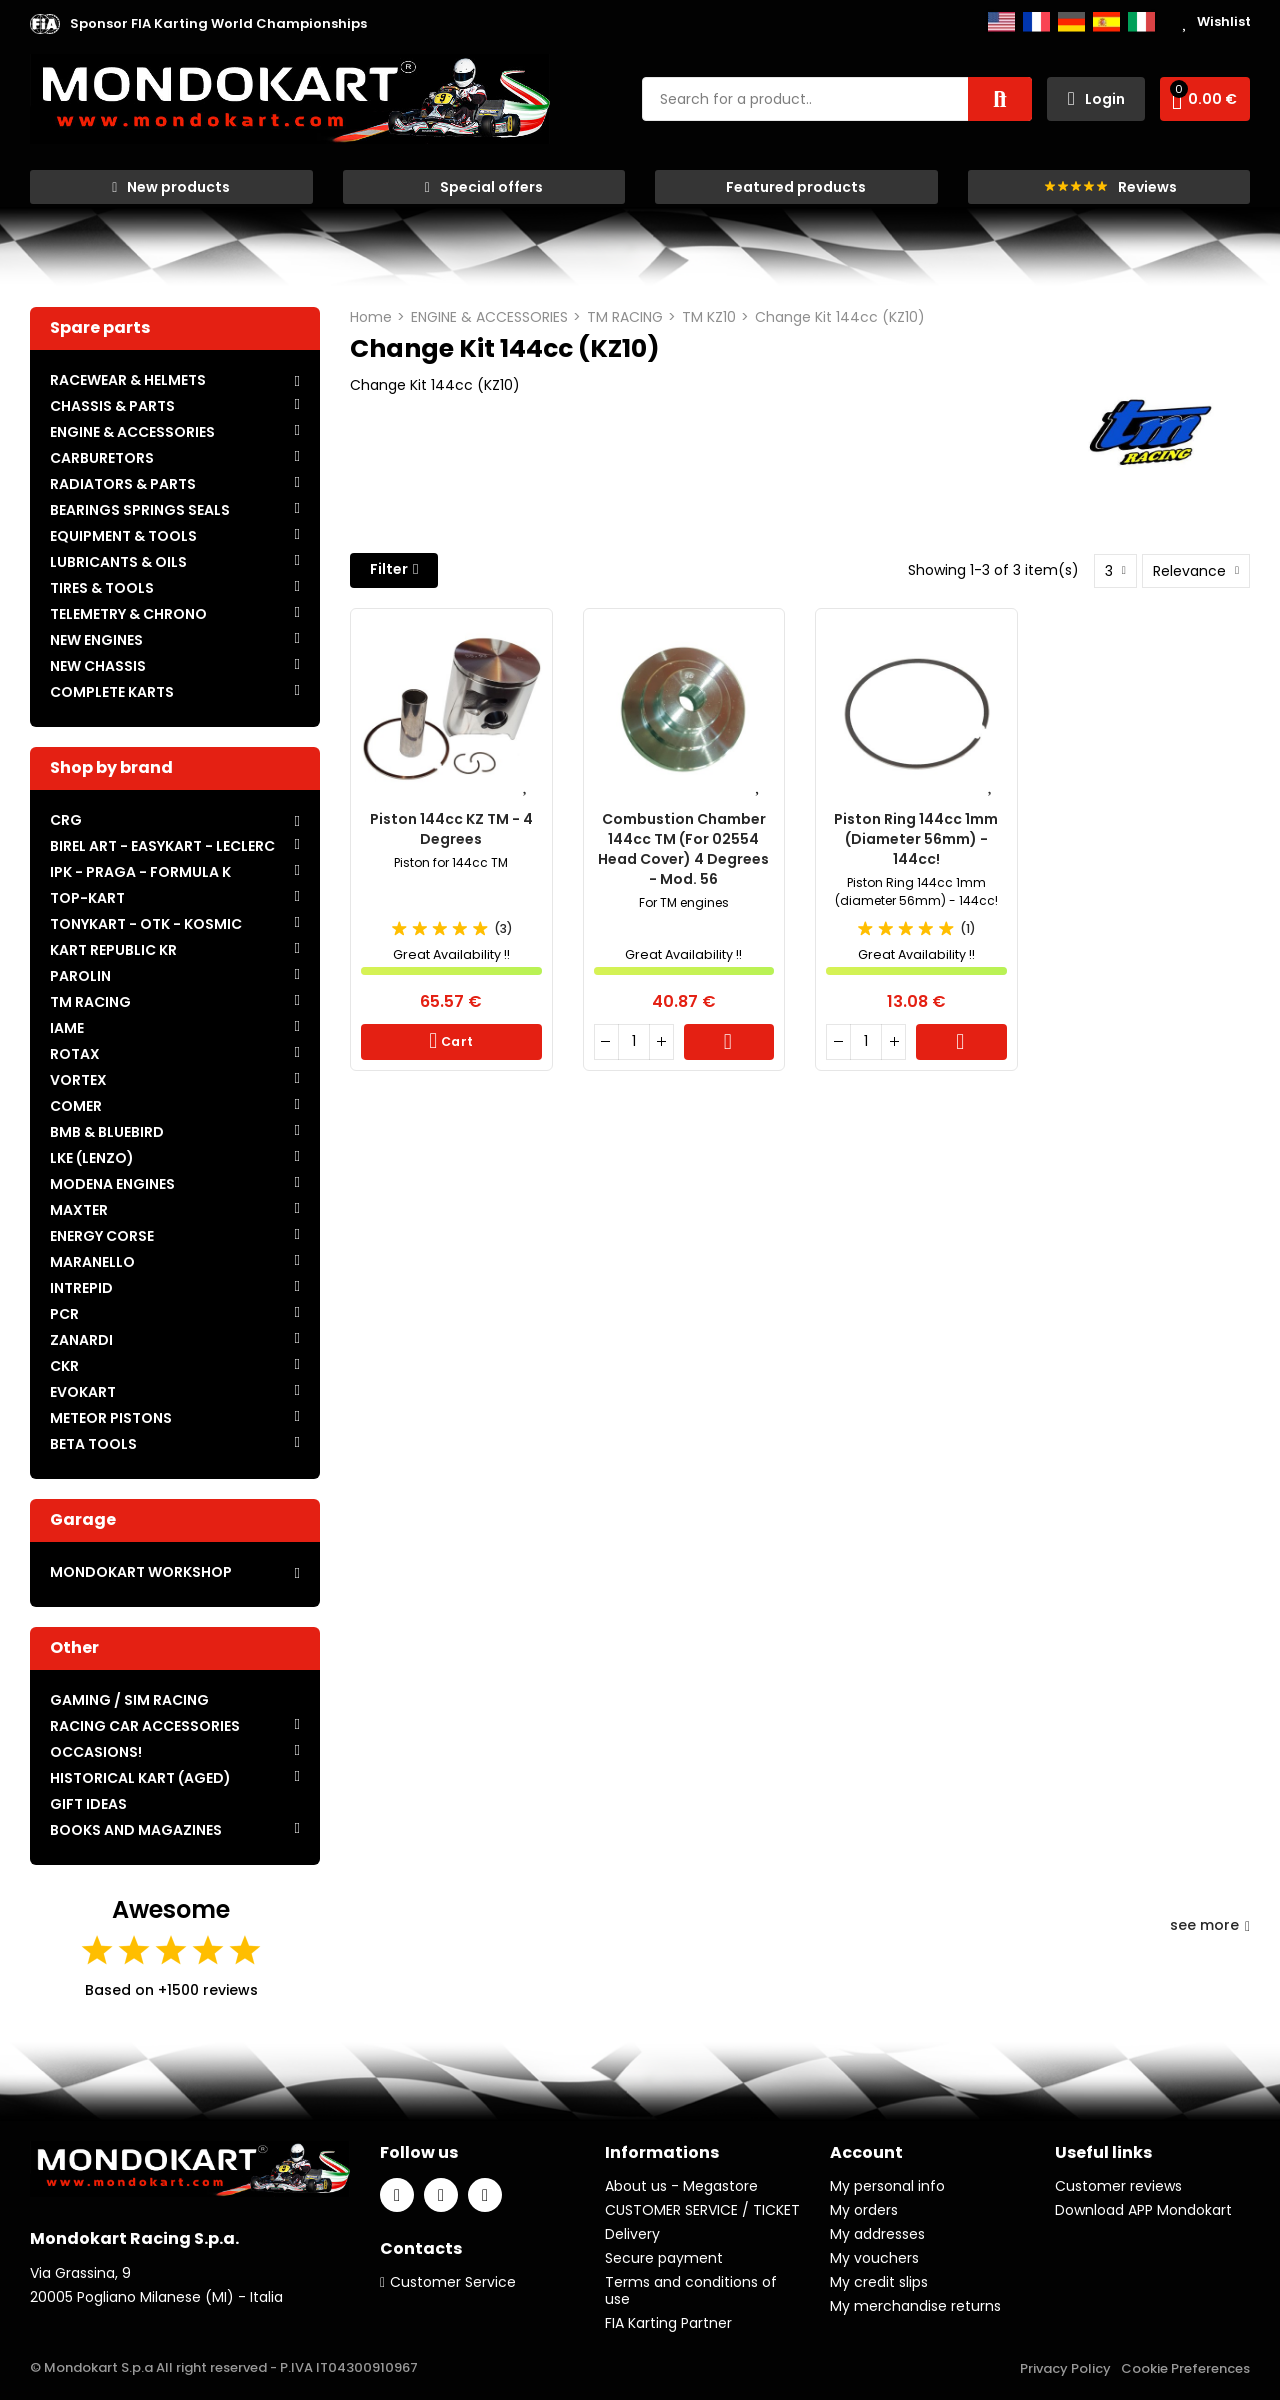 The image size is (1280, 2400). What do you see at coordinates (111, 1418) in the screenshot?
I see `METEOR PISTONS` at bounding box center [111, 1418].